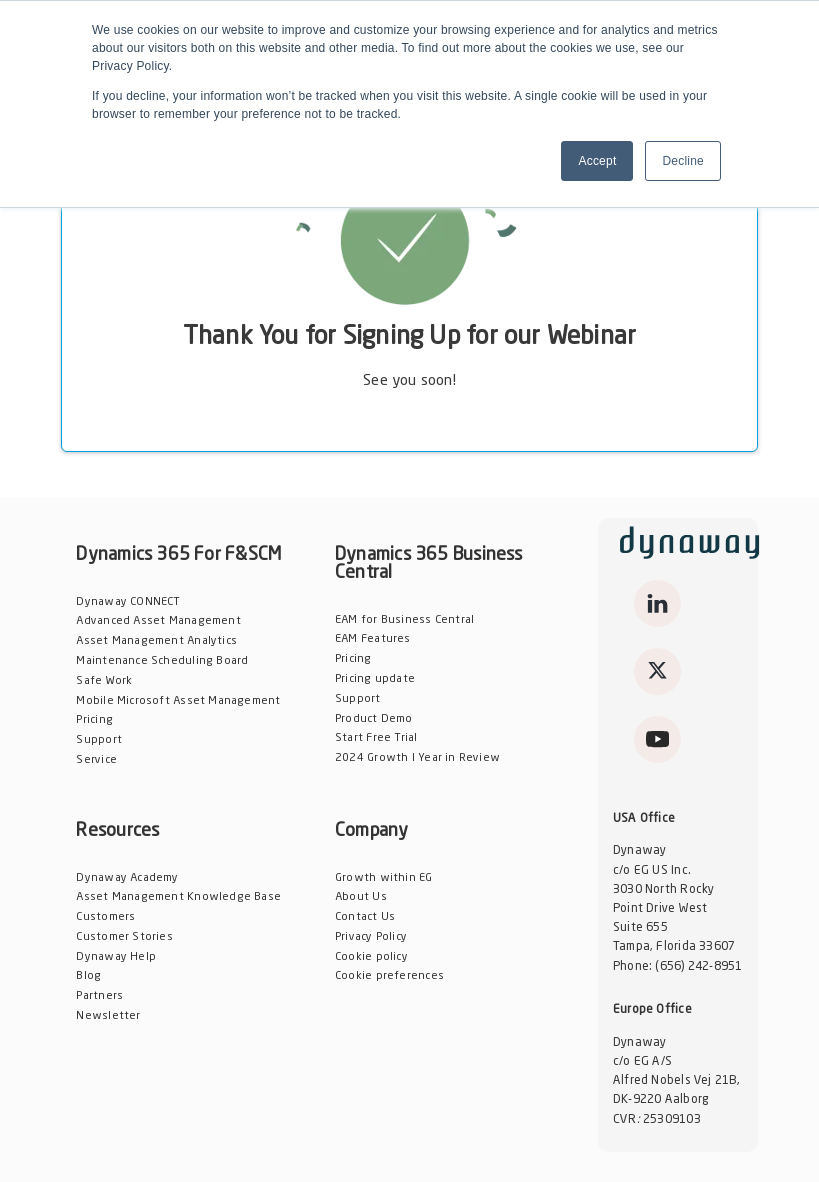  What do you see at coordinates (99, 740) in the screenshot?
I see `Support [menuitem]` at bounding box center [99, 740].